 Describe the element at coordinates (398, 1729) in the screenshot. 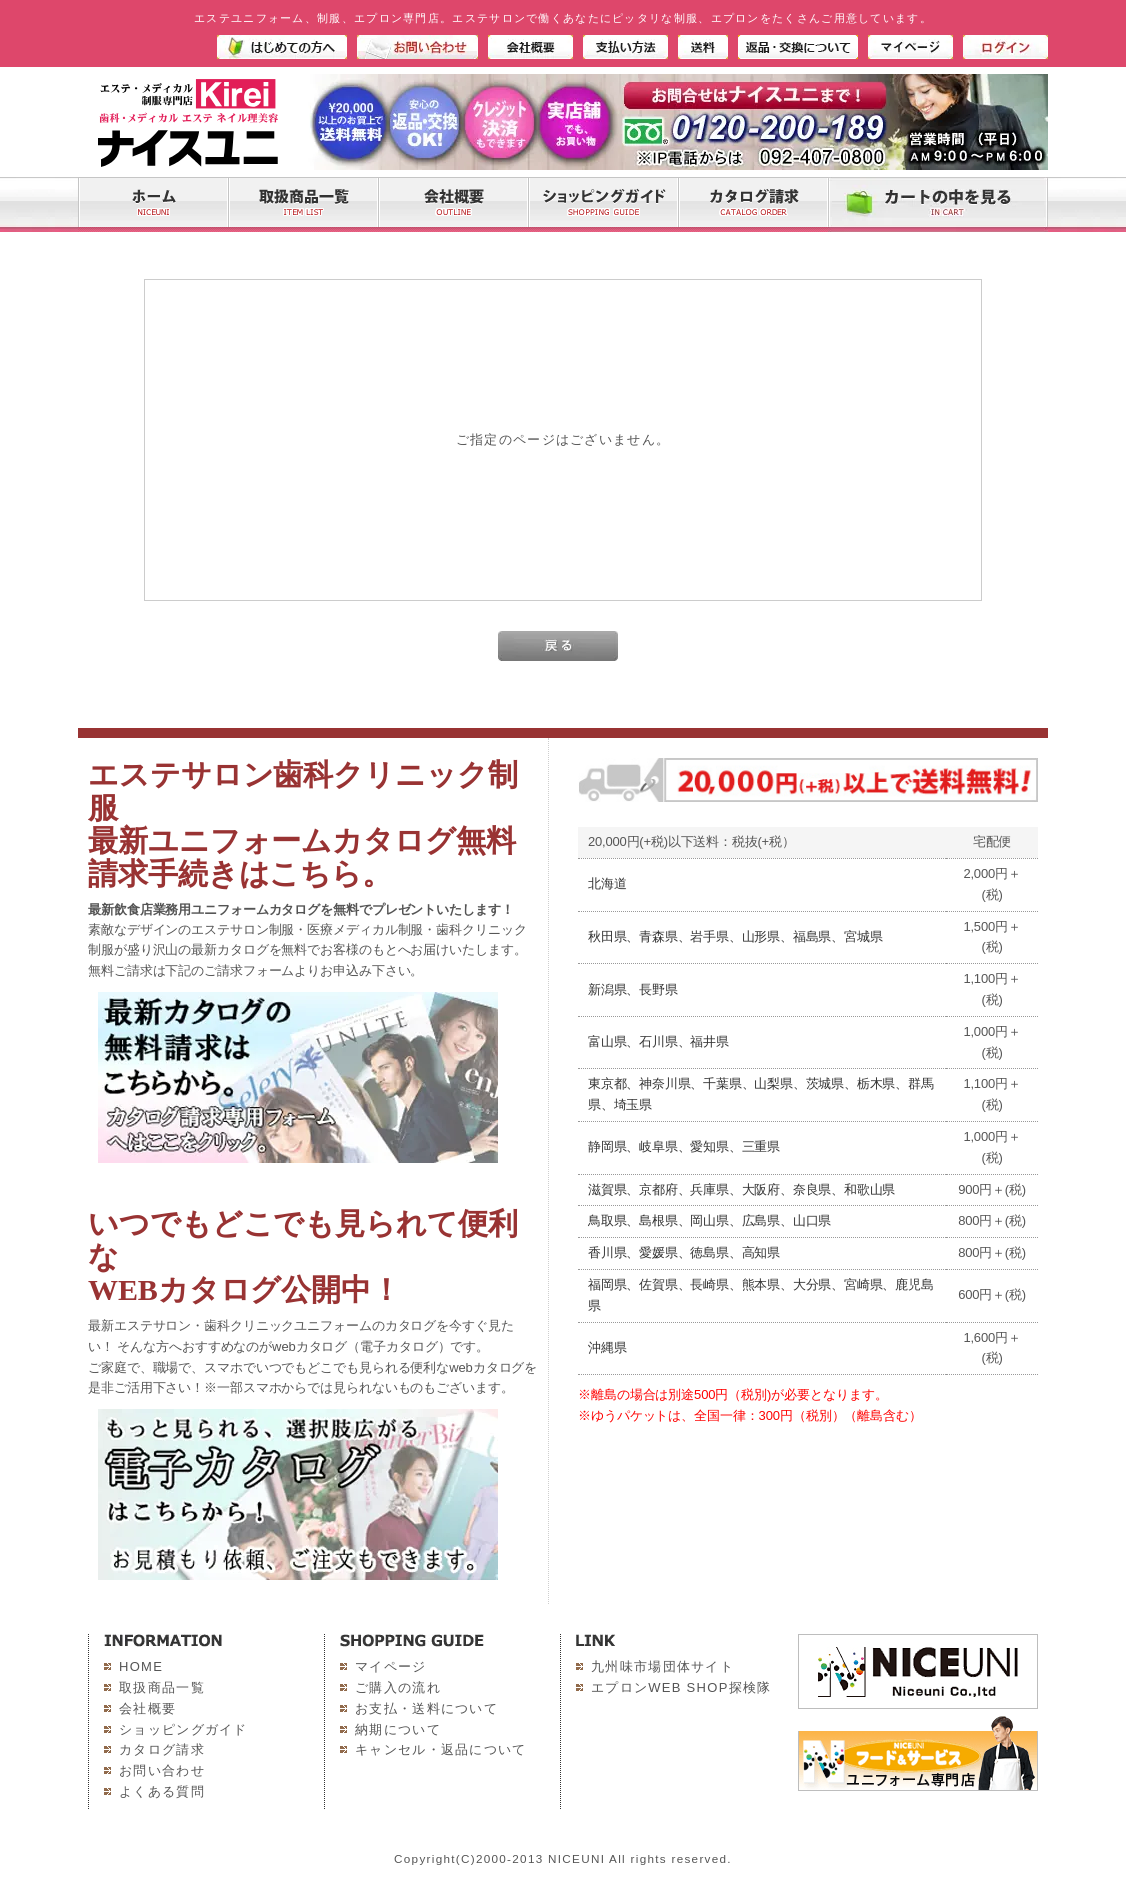

I see `納期について` at that location.